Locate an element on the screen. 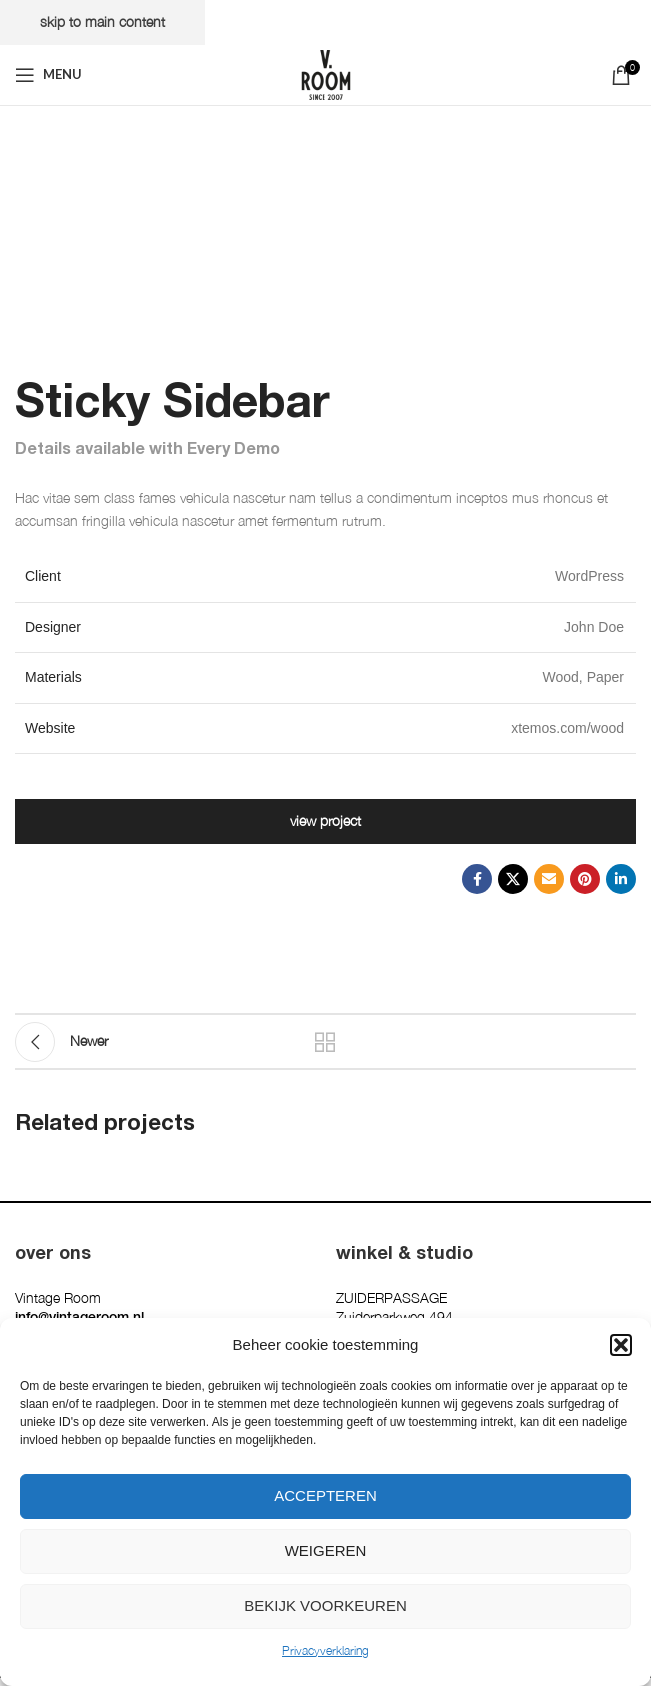 The image size is (651, 1686). Bekijk voorkeuren is located at coordinates (325, 1605).